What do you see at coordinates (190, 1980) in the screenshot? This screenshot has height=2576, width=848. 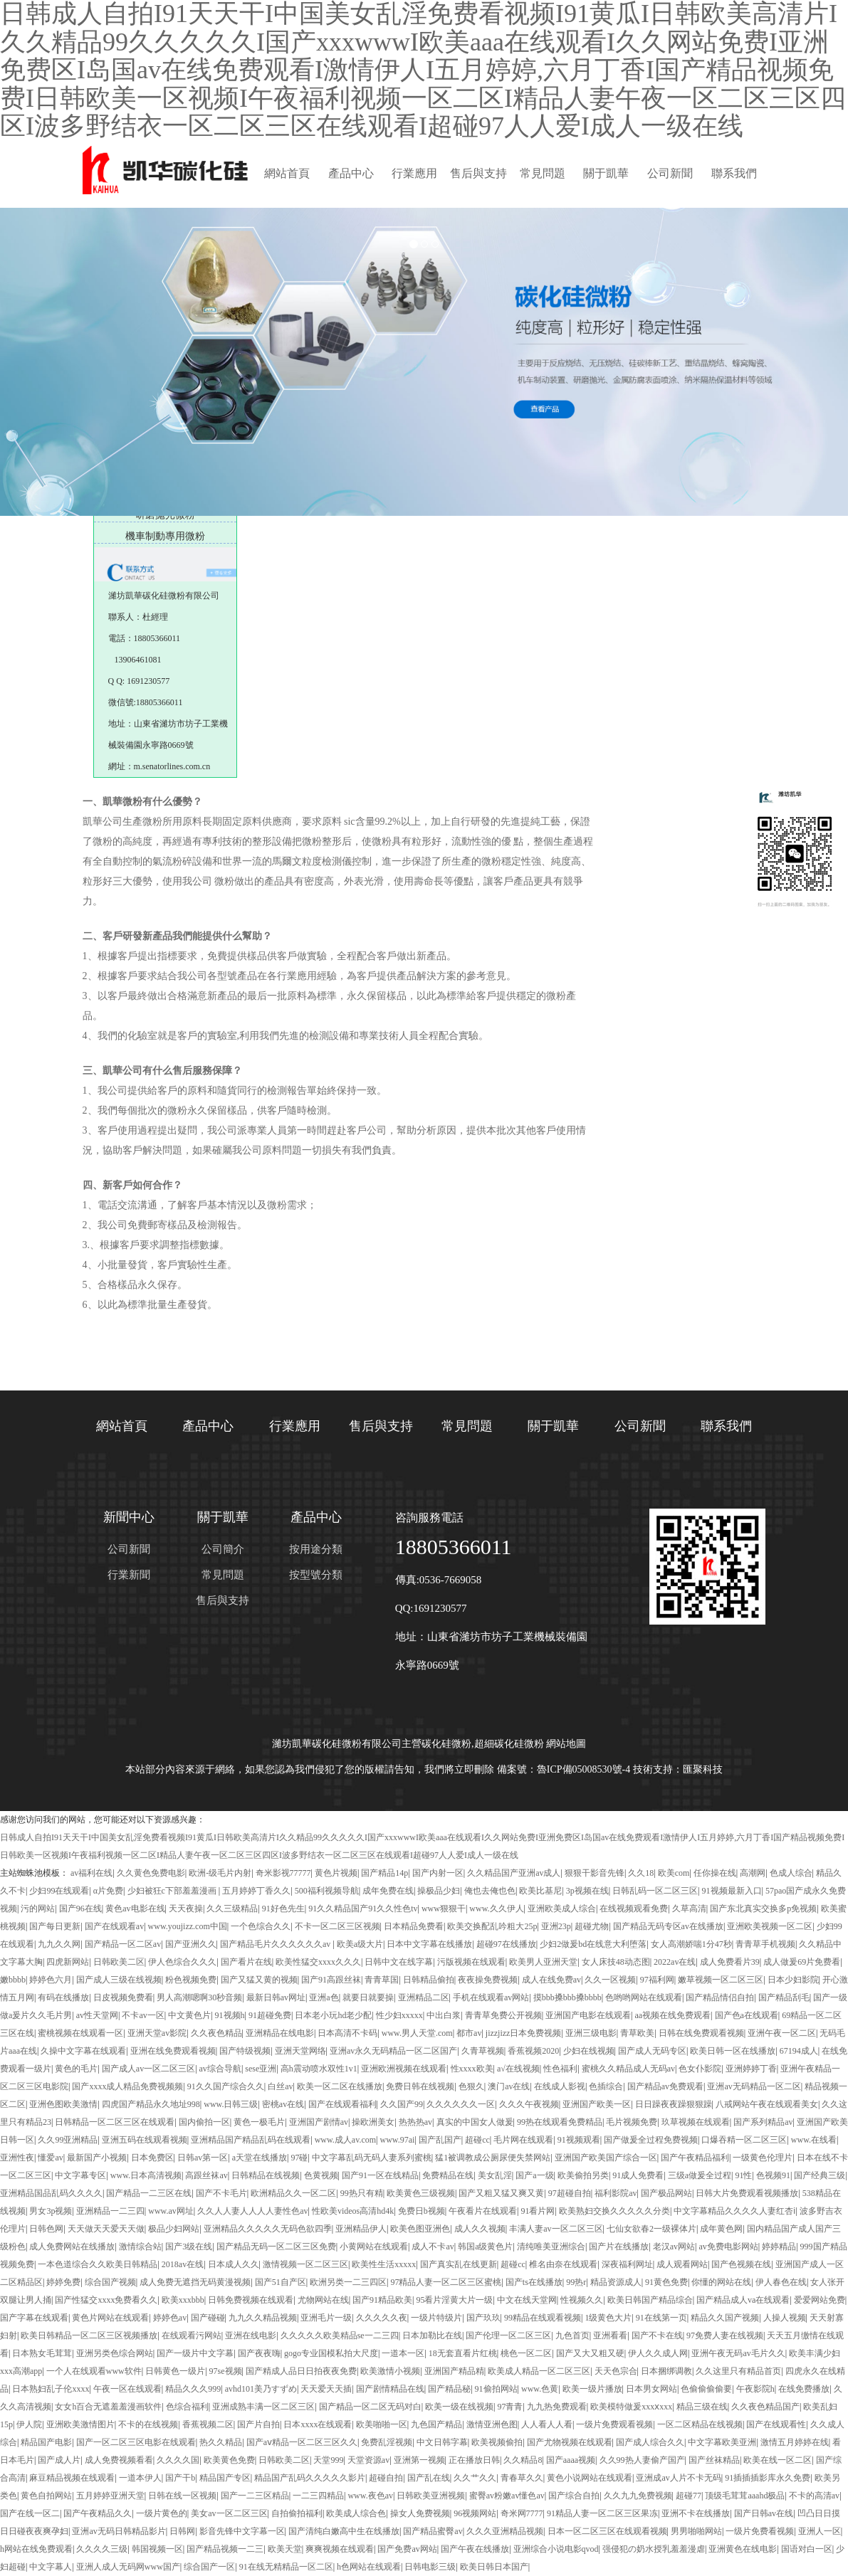 I see `粉色视频免费` at bounding box center [190, 1980].